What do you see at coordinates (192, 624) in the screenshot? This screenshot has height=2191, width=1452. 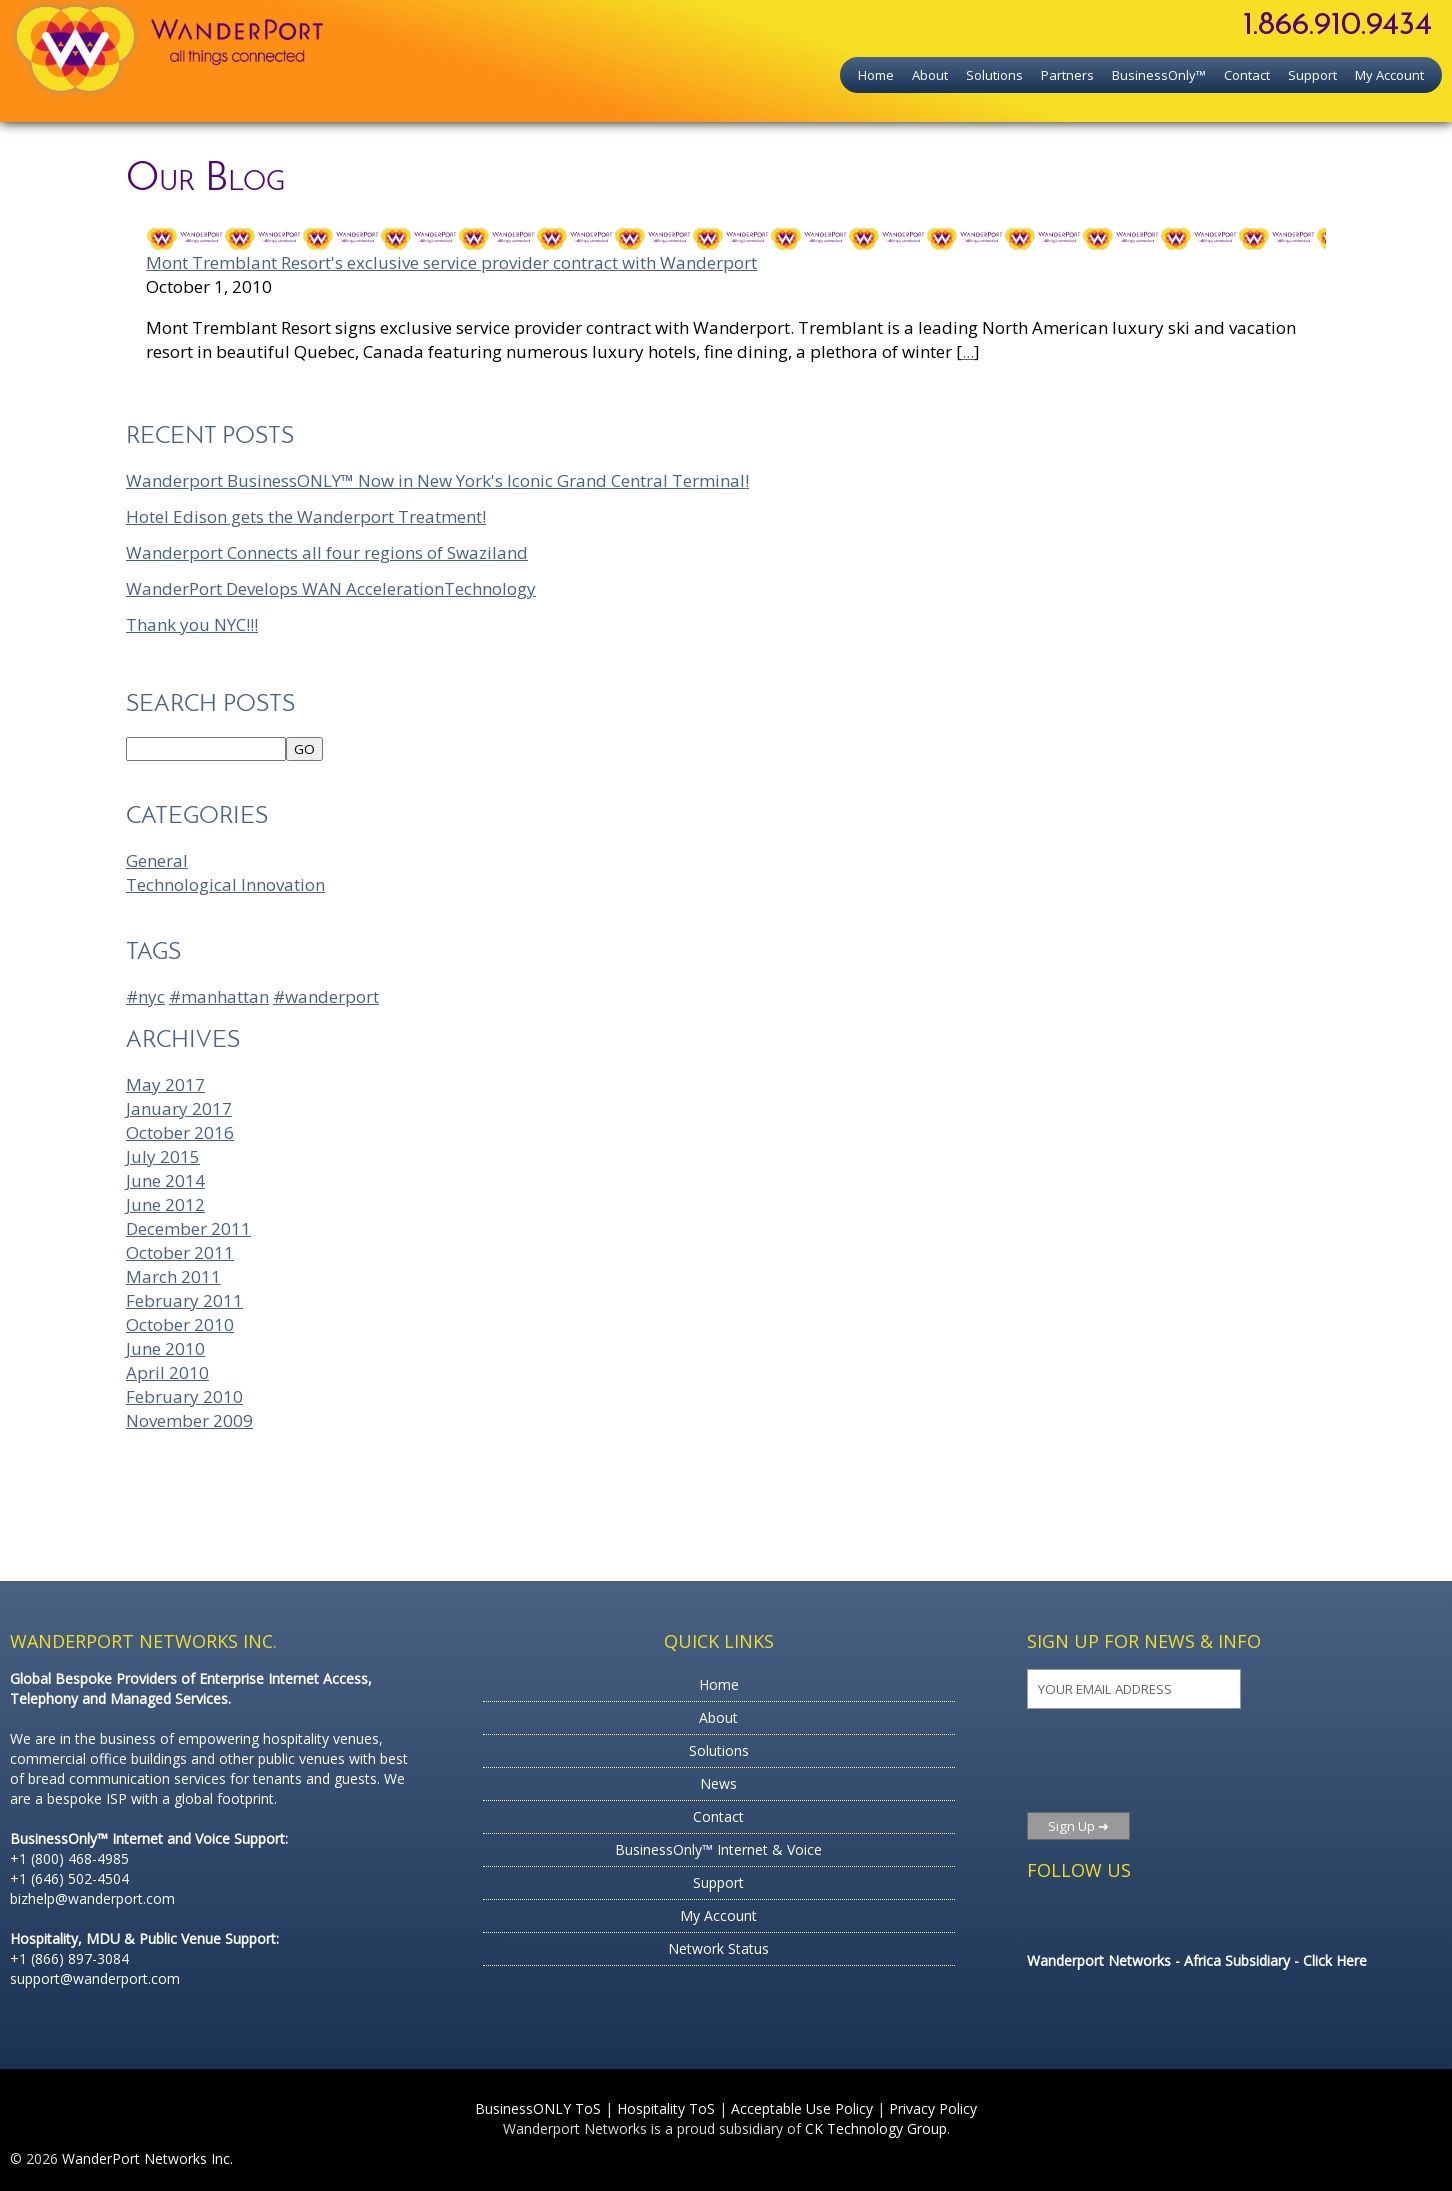 I see `Thank you NYC!!!` at bounding box center [192, 624].